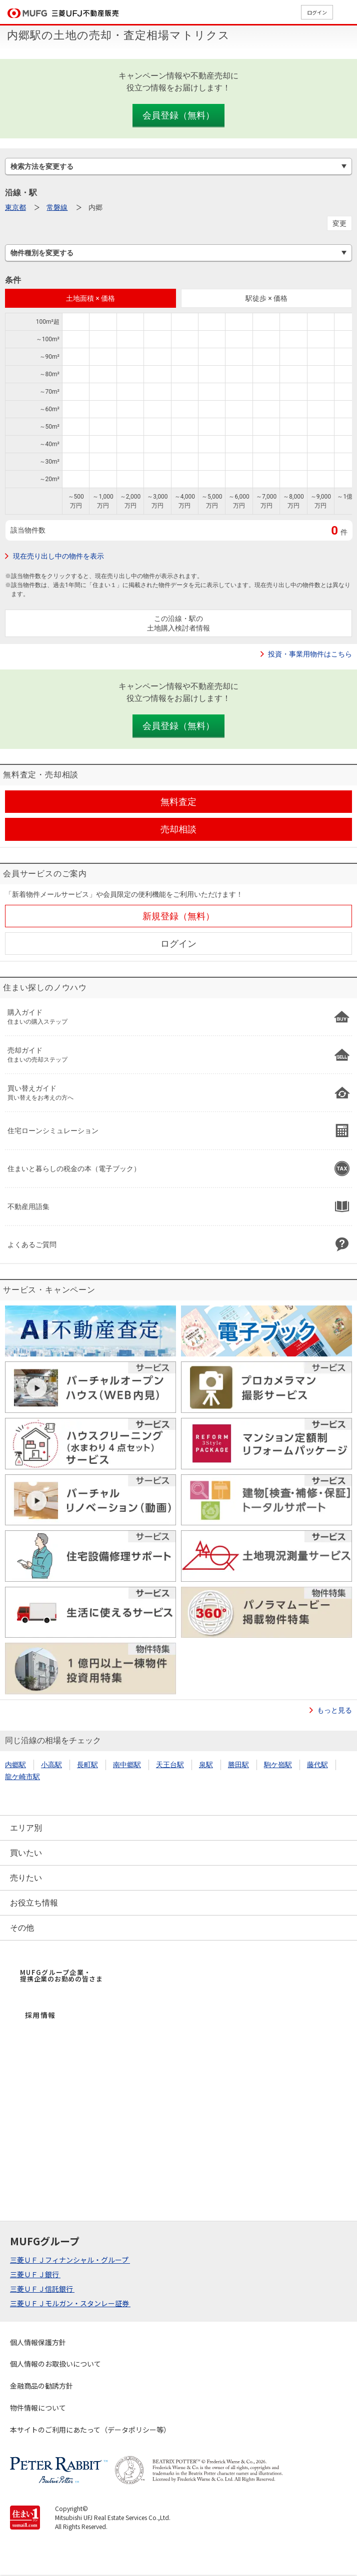 This screenshot has height=2576, width=357. What do you see at coordinates (26, 1828) in the screenshot?
I see `エリア別` at bounding box center [26, 1828].